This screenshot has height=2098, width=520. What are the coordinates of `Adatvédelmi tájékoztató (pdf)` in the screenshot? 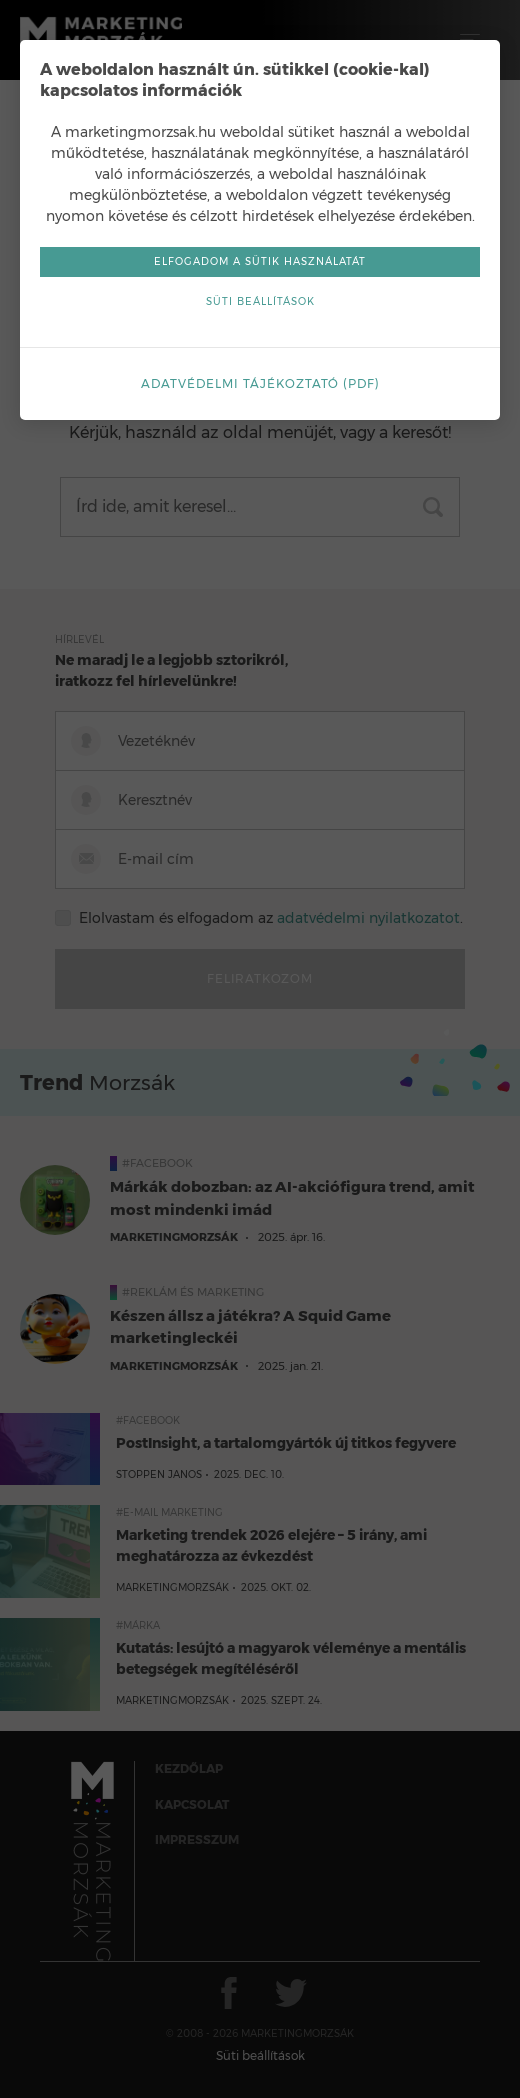 It's located at (260, 383).